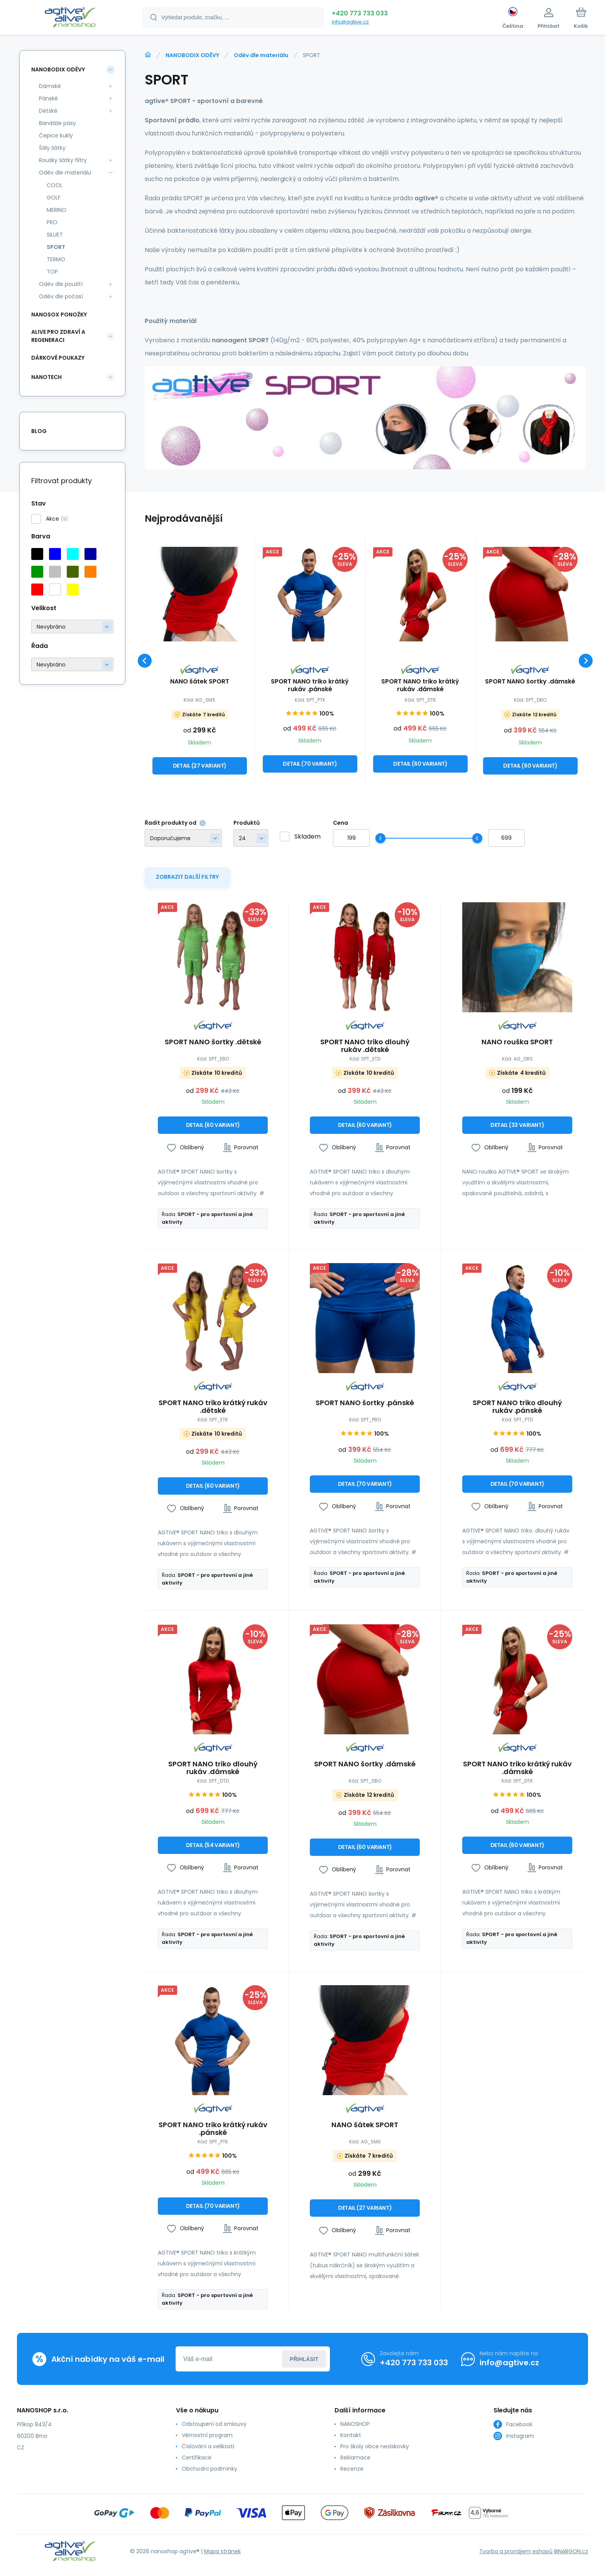  Describe the element at coordinates (351, 2469) in the screenshot. I see `Recenze` at that location.